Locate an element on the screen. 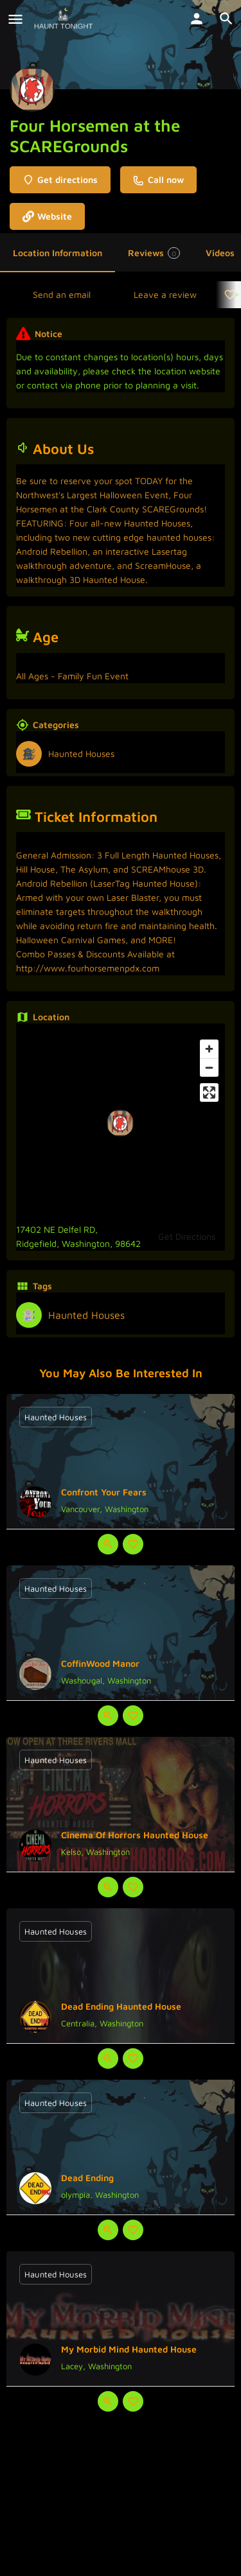 This screenshot has height=2576, width=241. [Header mobile search trigger] is located at coordinates (226, 18).